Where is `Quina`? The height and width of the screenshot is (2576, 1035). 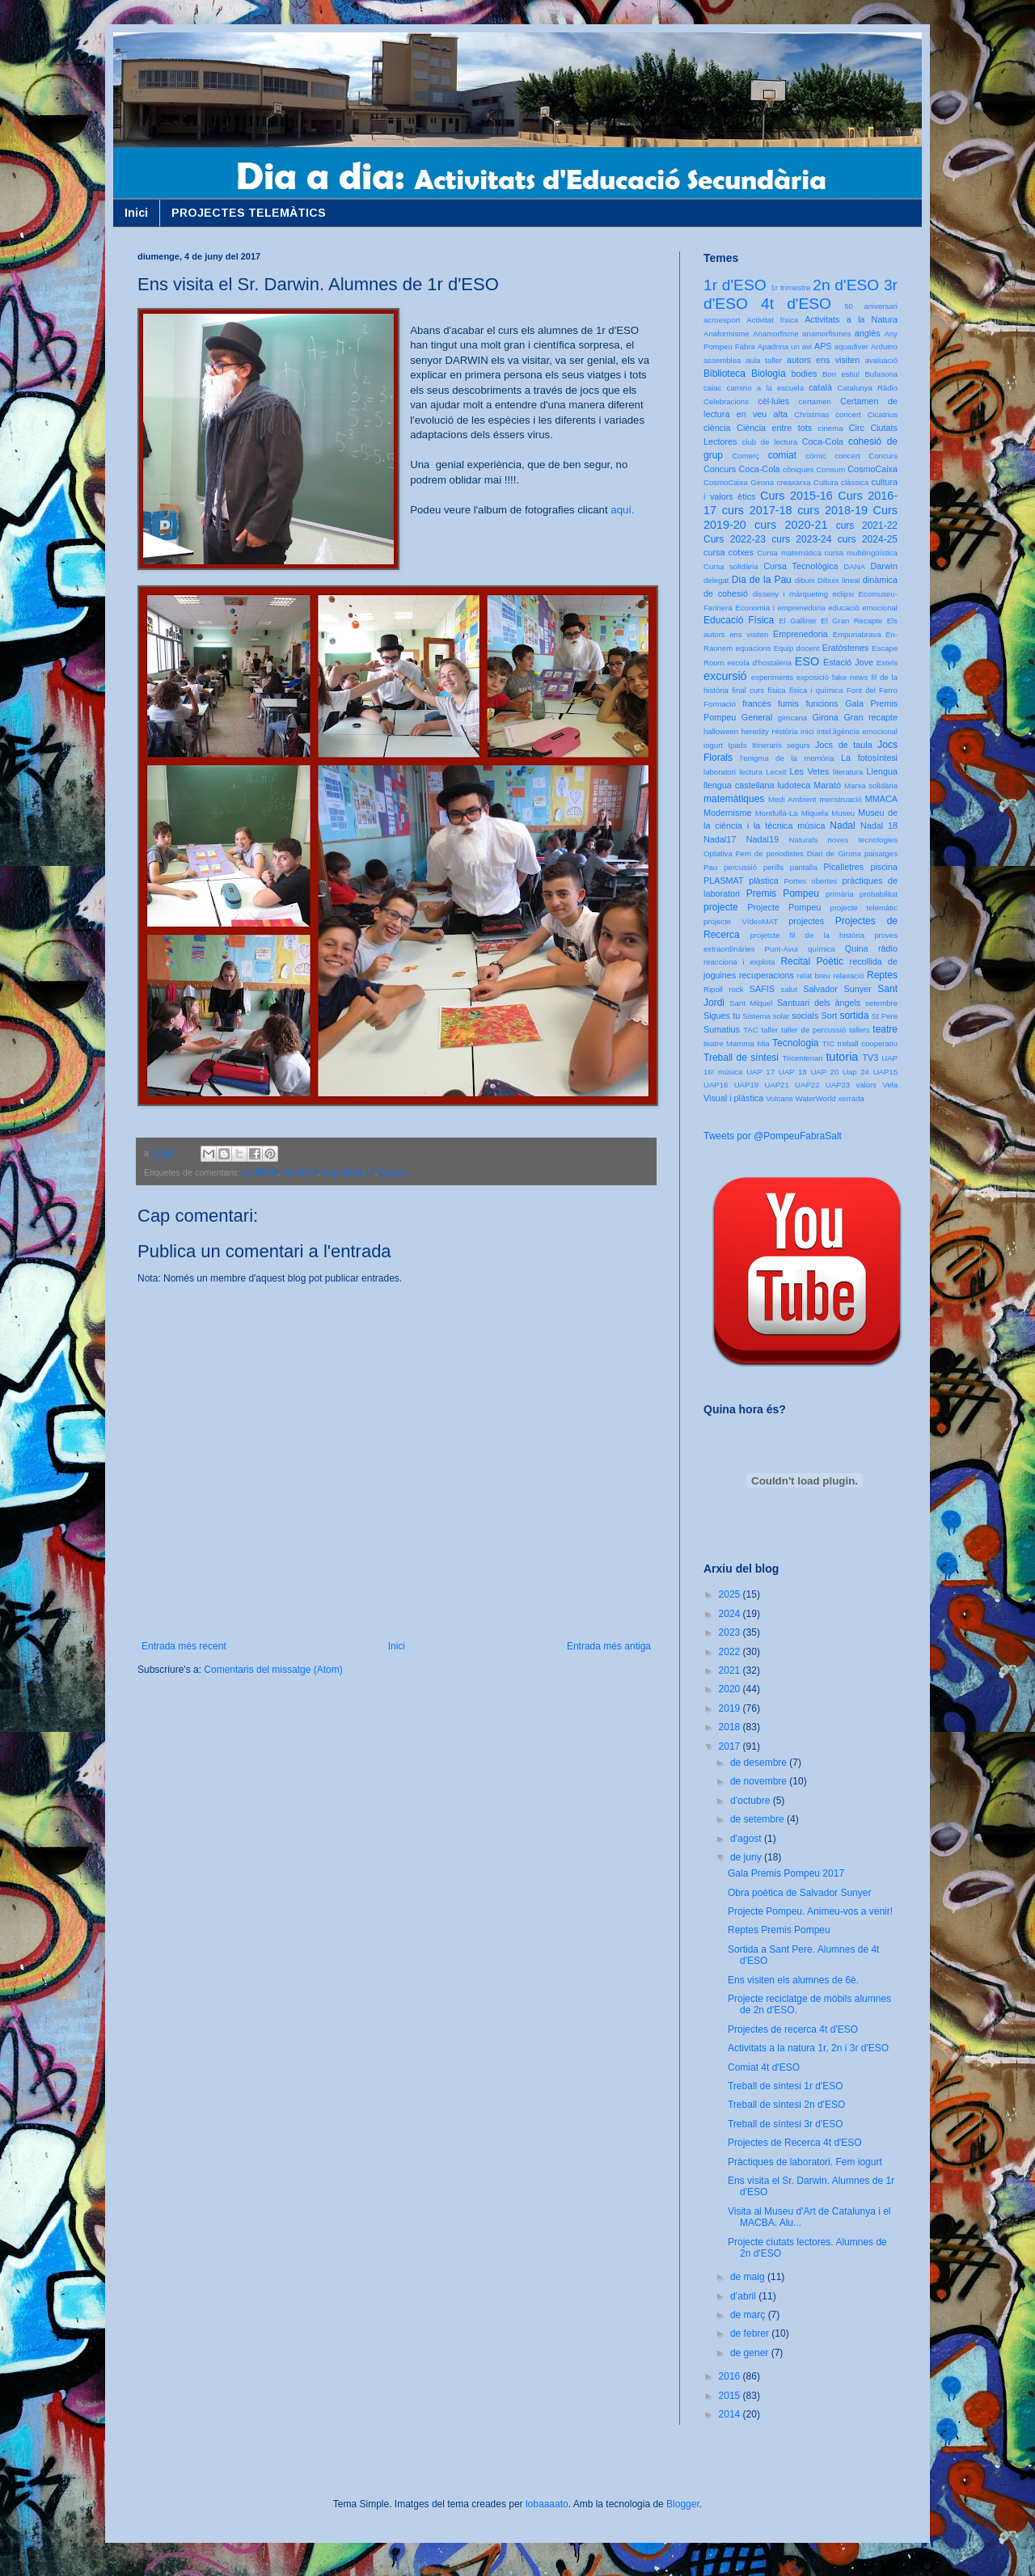 Quina is located at coordinates (856, 948).